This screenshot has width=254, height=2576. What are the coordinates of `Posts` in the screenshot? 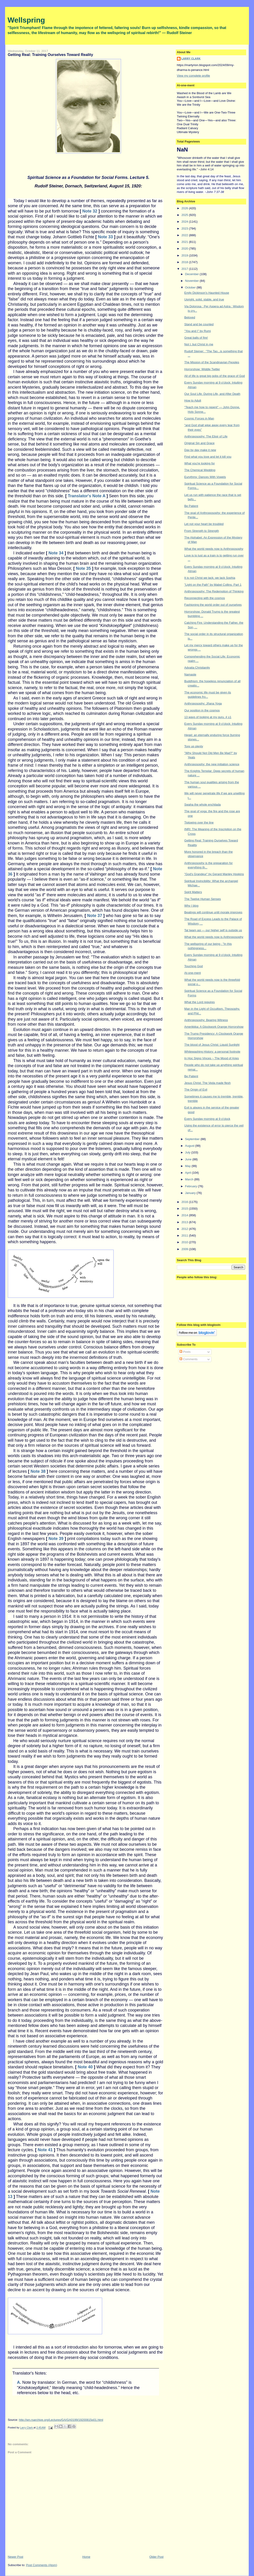 It's located at (184, 1351).